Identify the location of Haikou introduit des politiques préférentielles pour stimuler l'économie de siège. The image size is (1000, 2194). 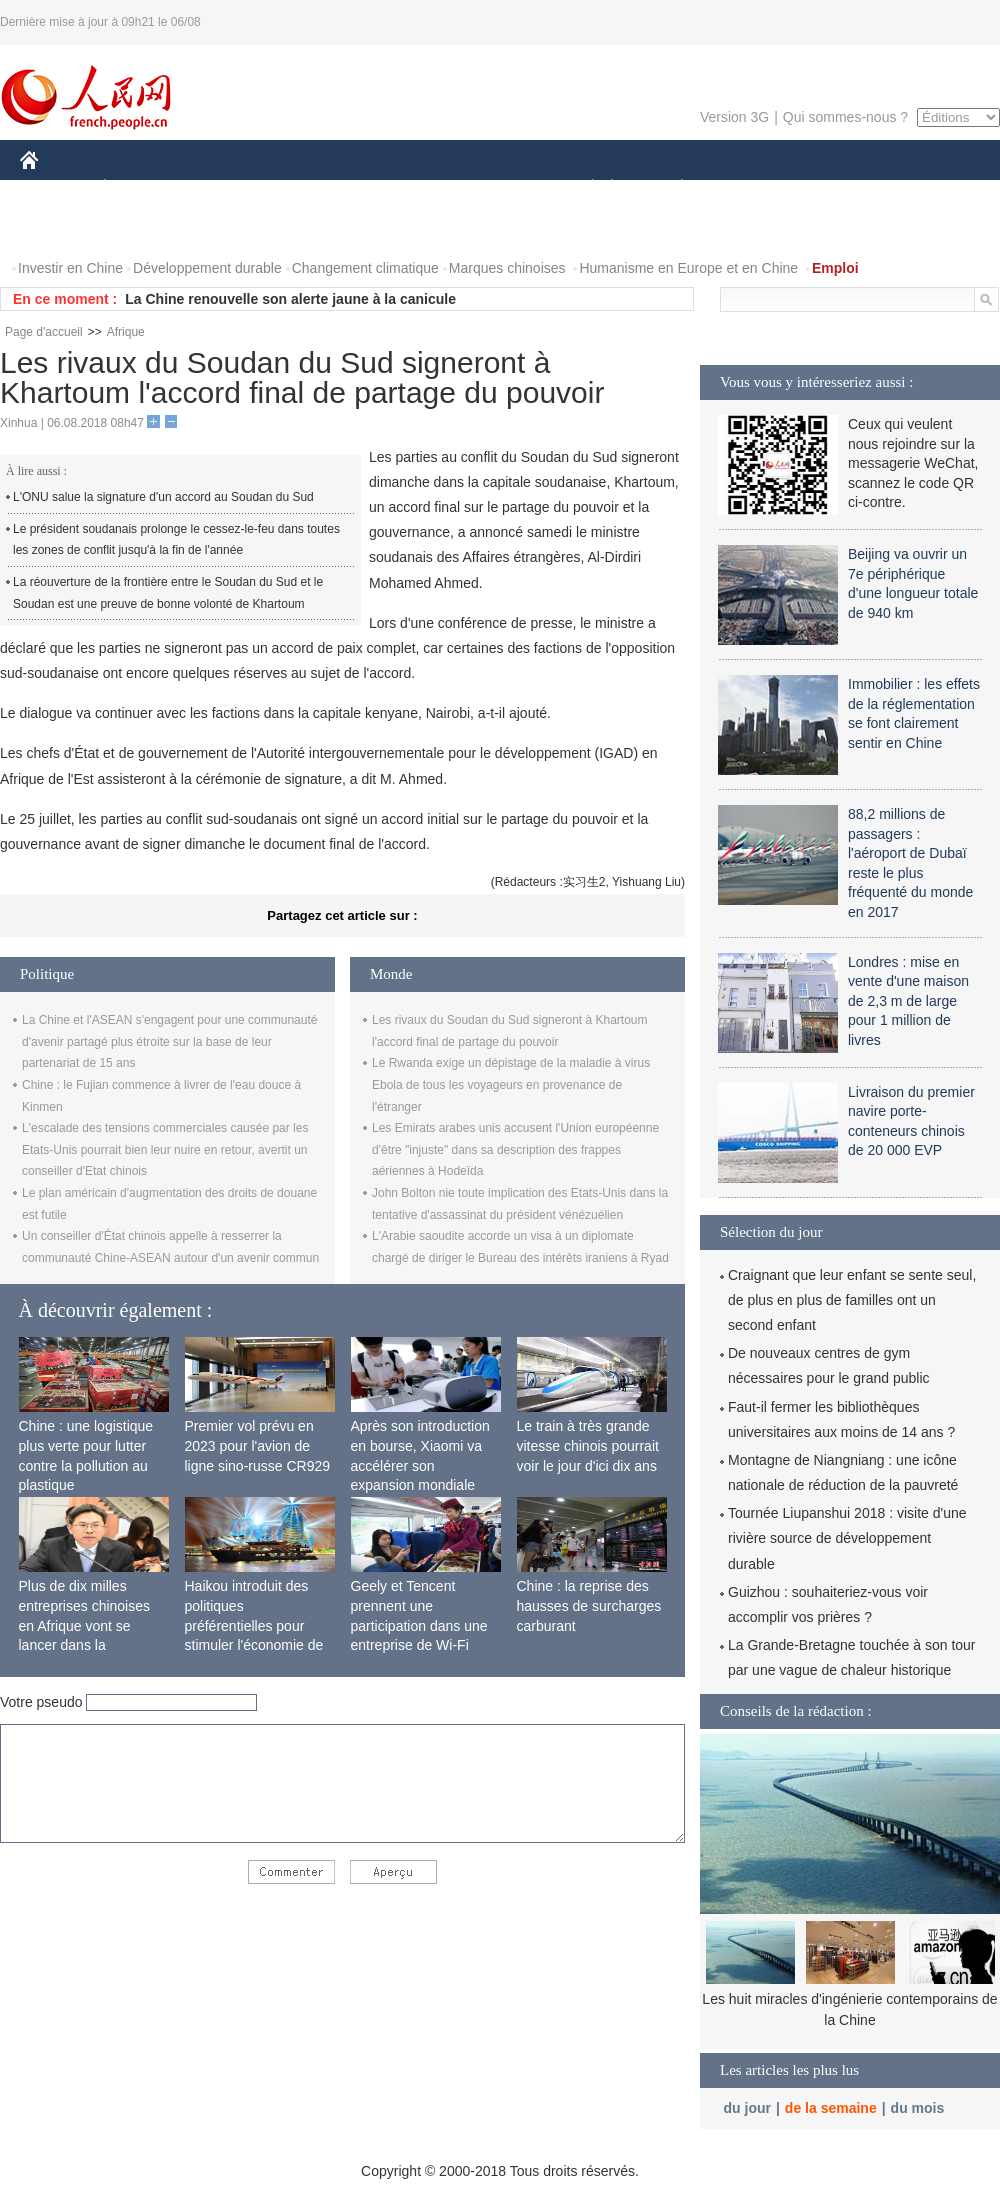
(254, 1625).